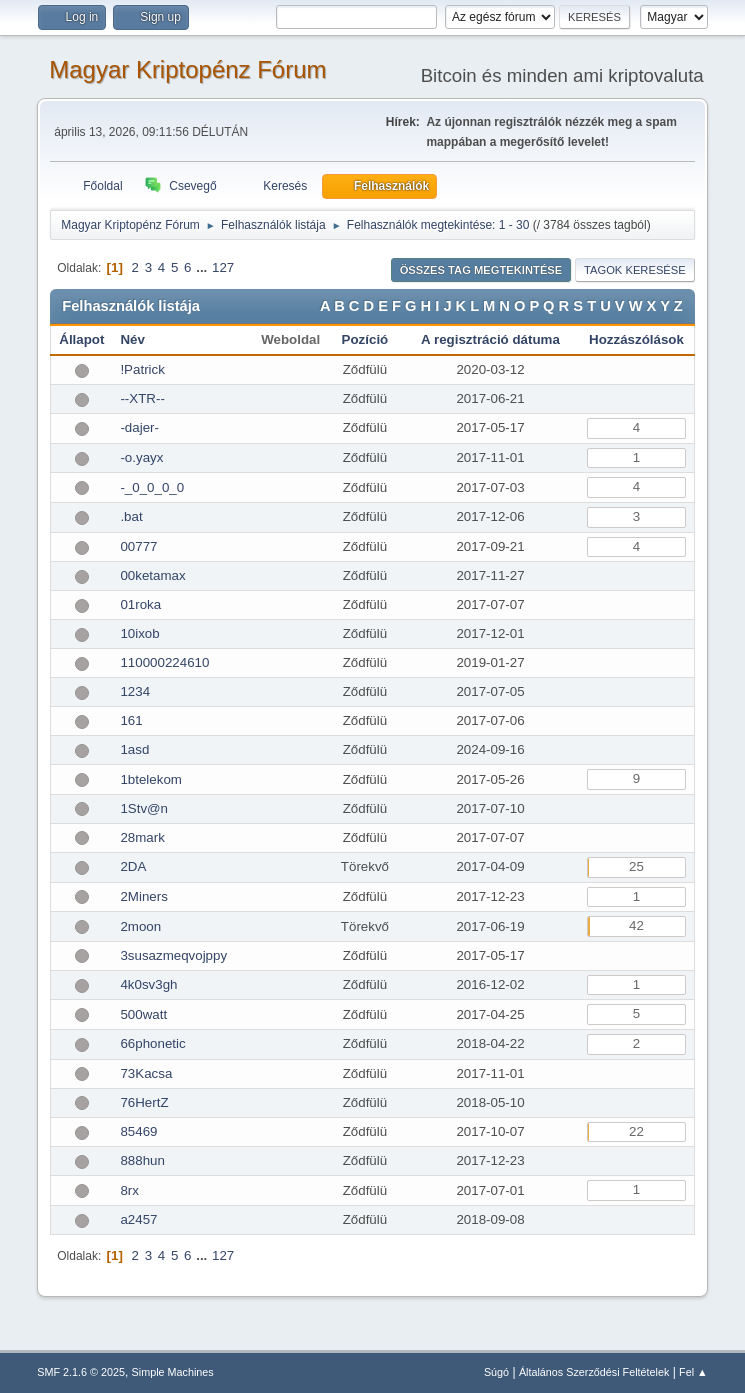 The height and width of the screenshot is (1393, 745). What do you see at coordinates (138, 1219) in the screenshot?
I see `a2457` at bounding box center [138, 1219].